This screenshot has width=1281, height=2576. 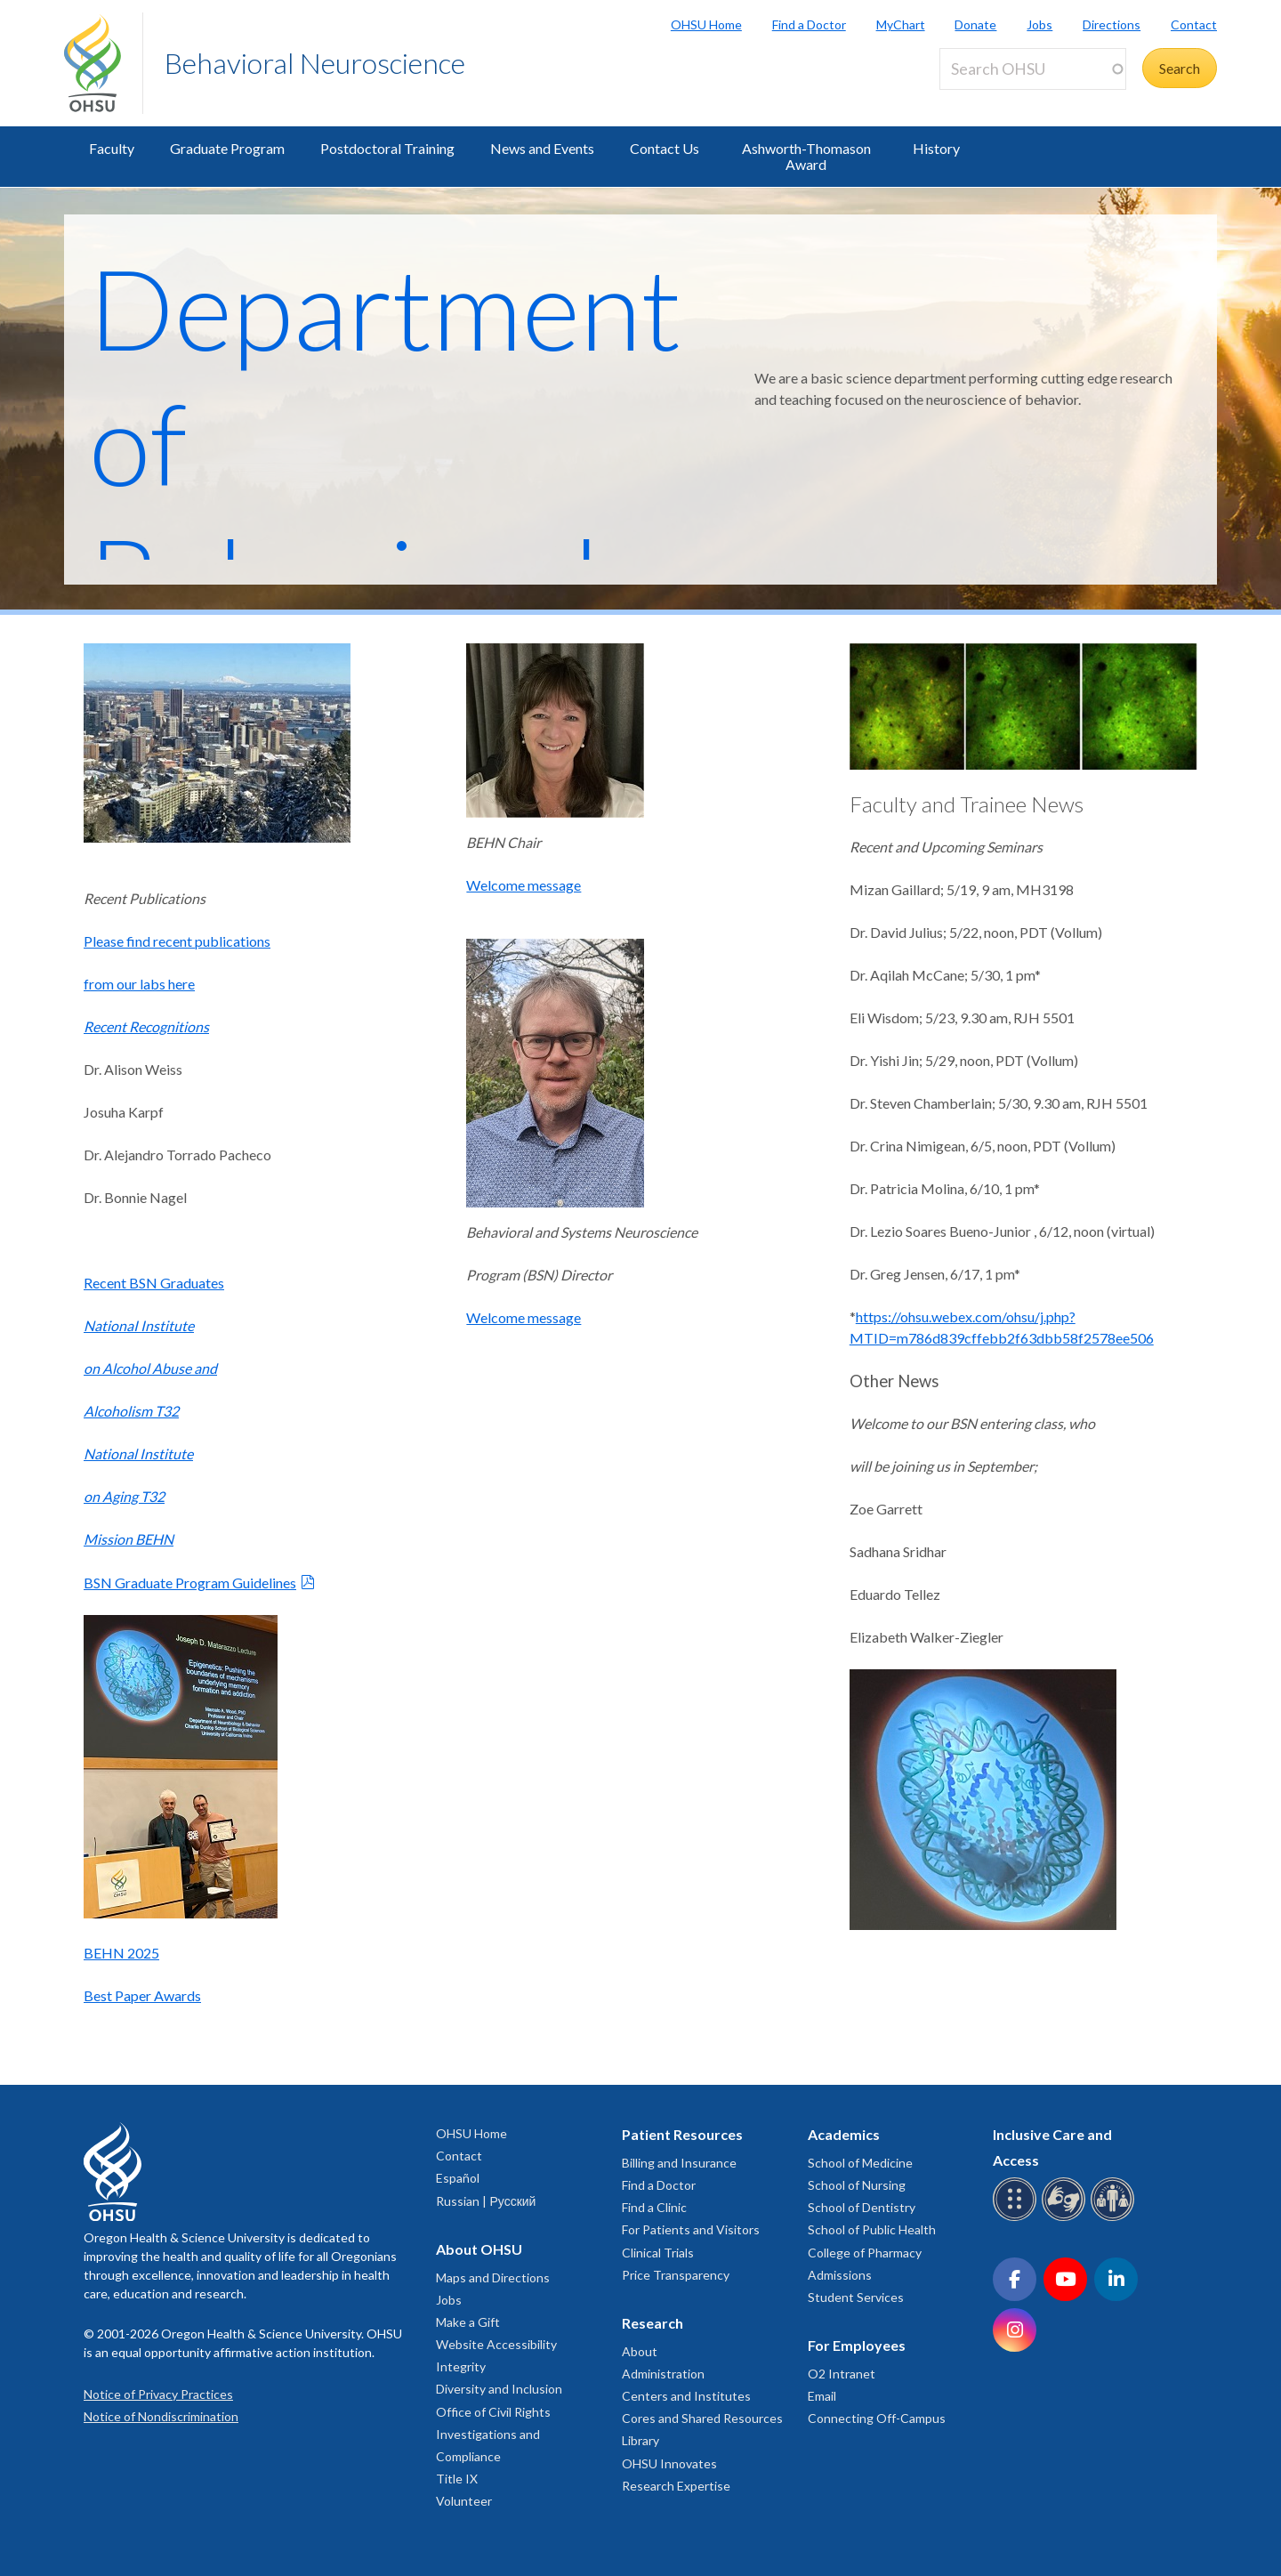 What do you see at coordinates (664, 148) in the screenshot?
I see `Contact Us` at bounding box center [664, 148].